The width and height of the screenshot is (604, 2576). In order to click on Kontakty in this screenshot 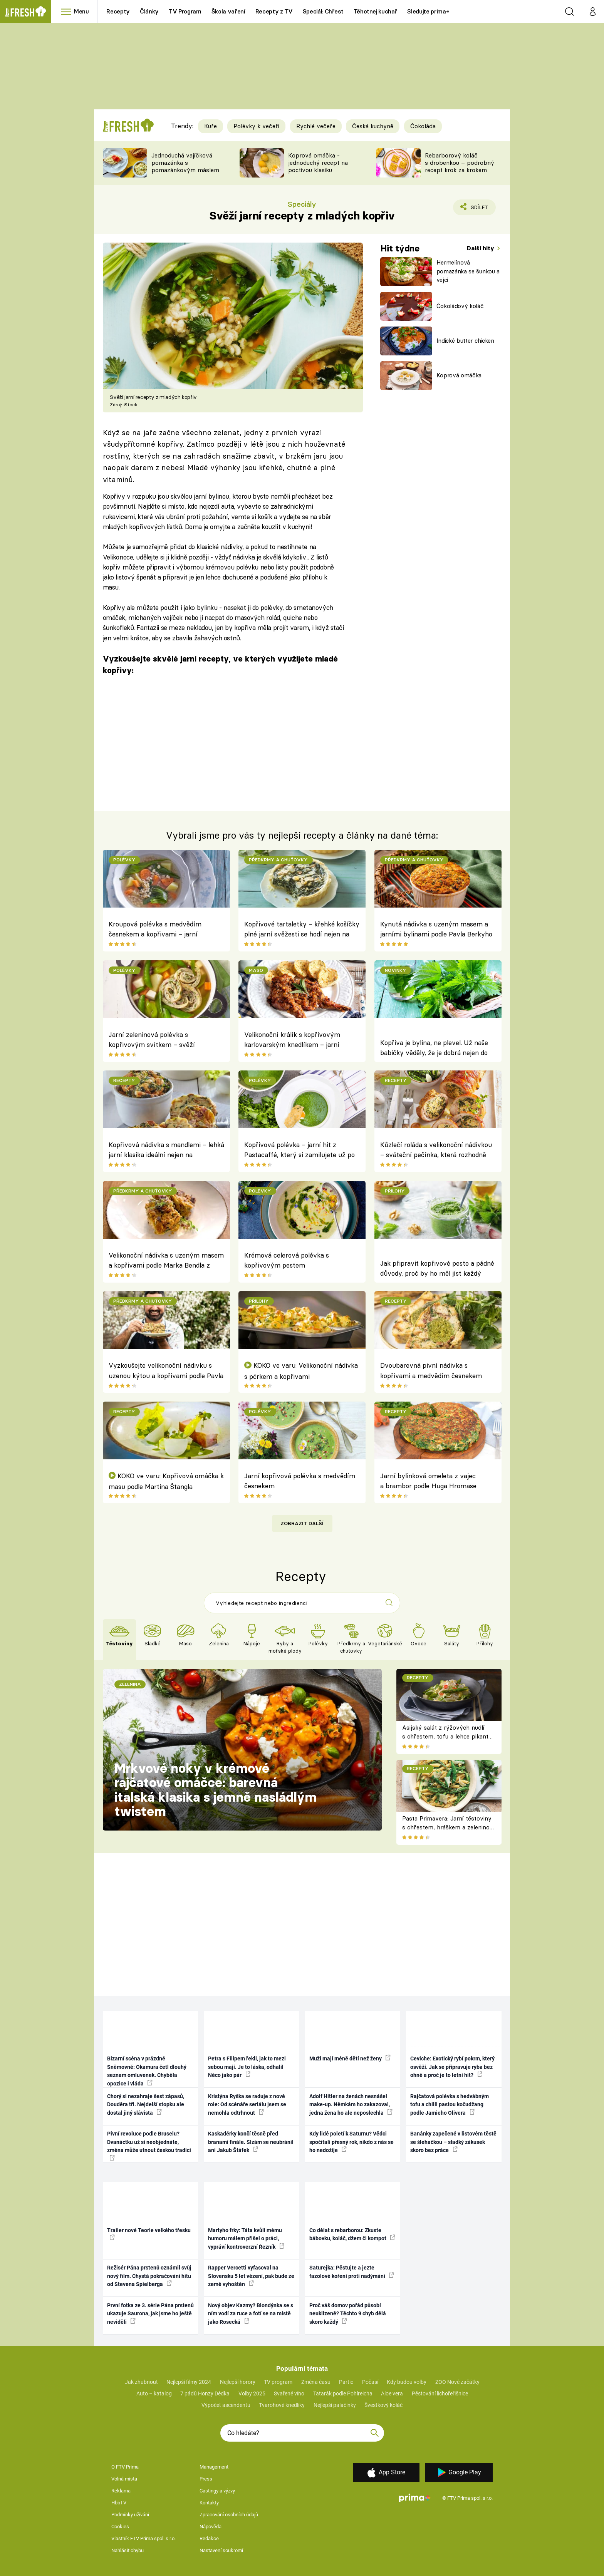, I will do `click(209, 2503)`.